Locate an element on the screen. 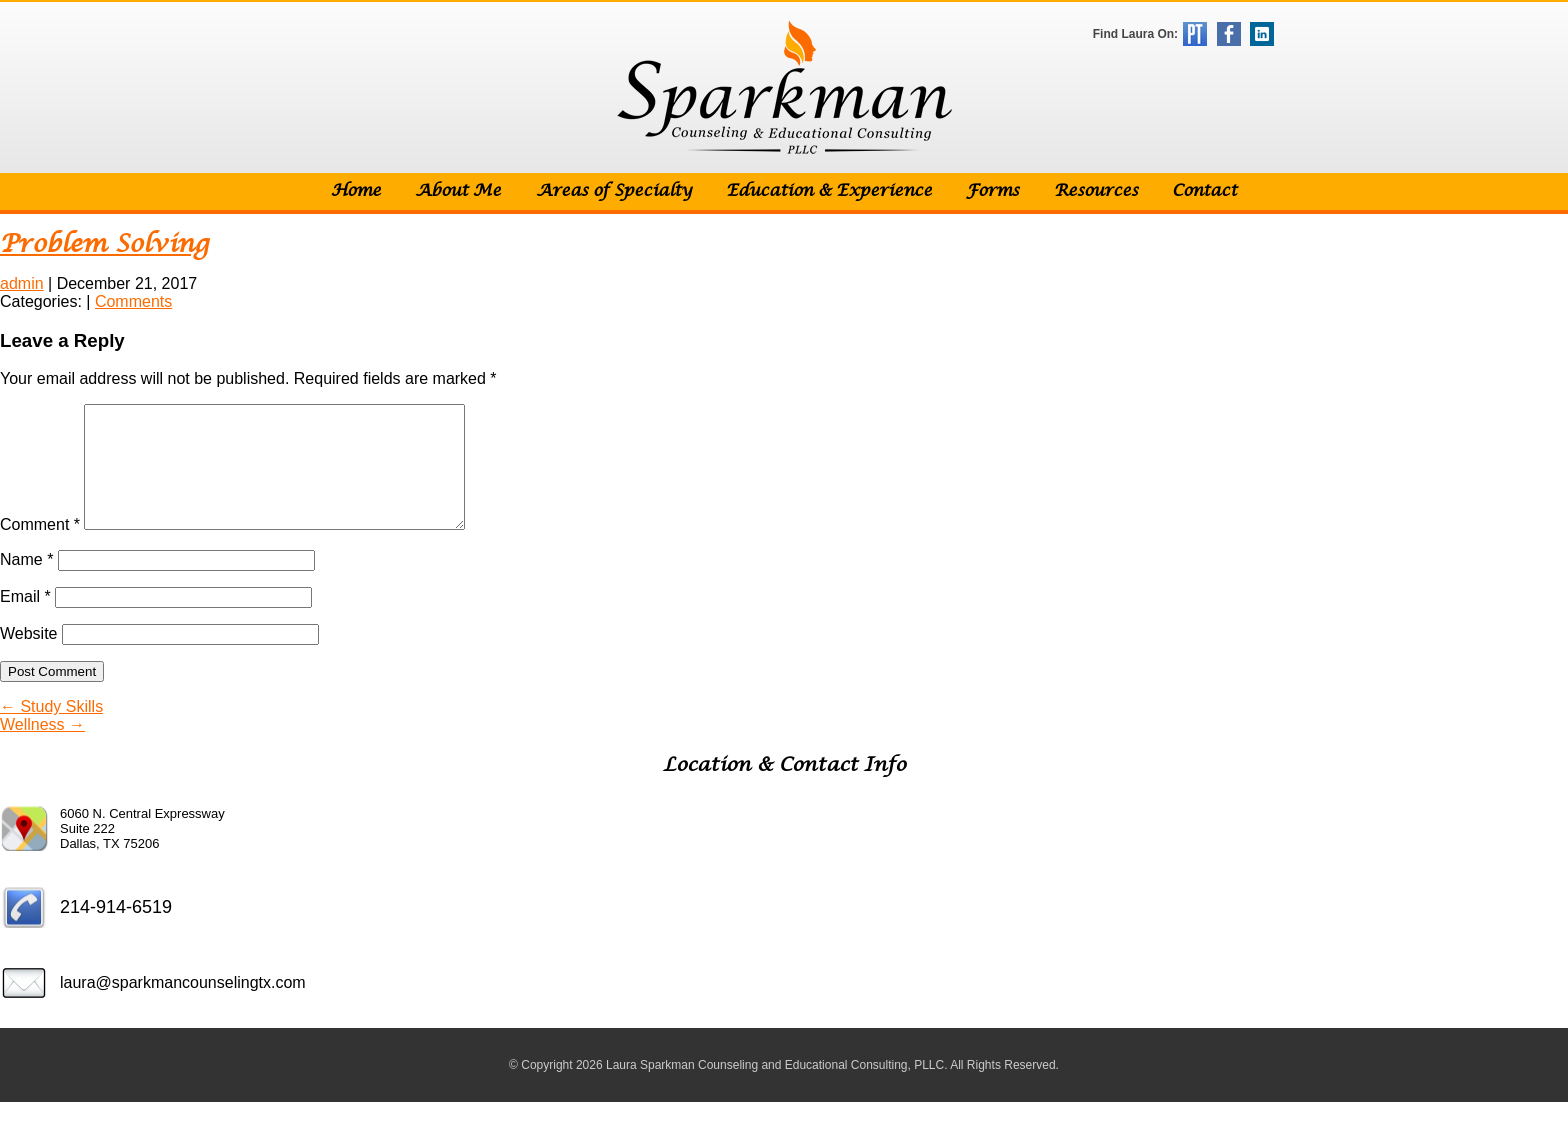 The width and height of the screenshot is (1568, 1126). 214-914-6519 is located at coordinates (116, 931).